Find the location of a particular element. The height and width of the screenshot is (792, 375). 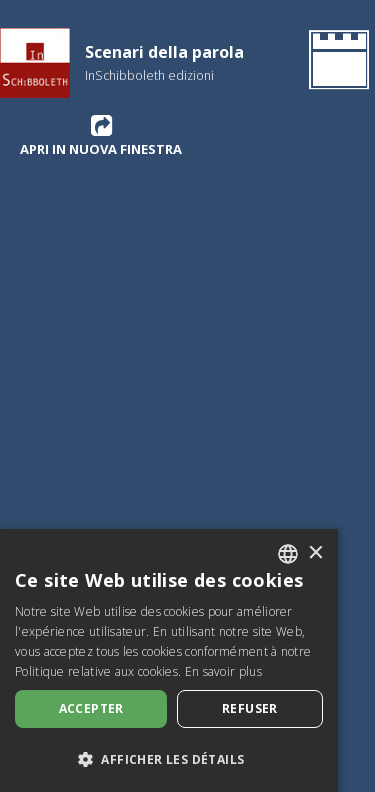

[Retournez à la page d'accueil] is located at coordinates (335, 63).